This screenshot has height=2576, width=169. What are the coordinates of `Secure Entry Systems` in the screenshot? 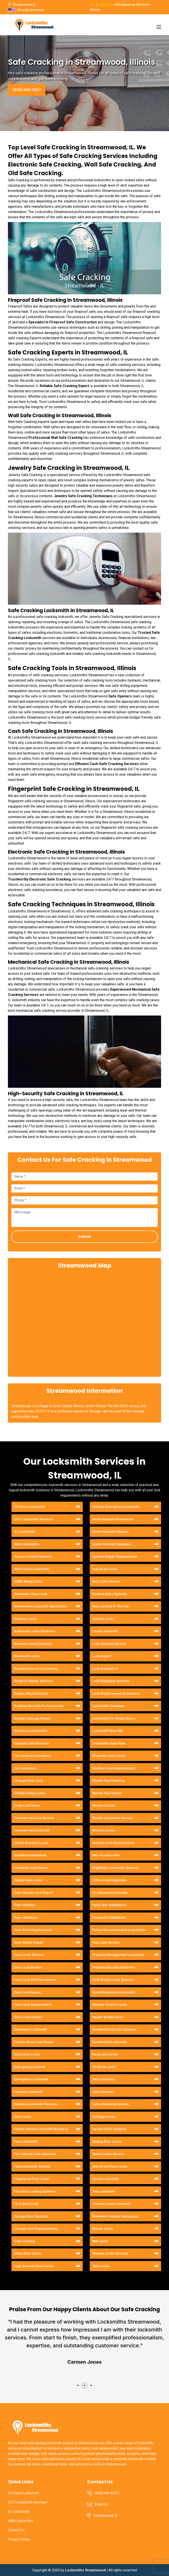 It's located at (109, 2129).